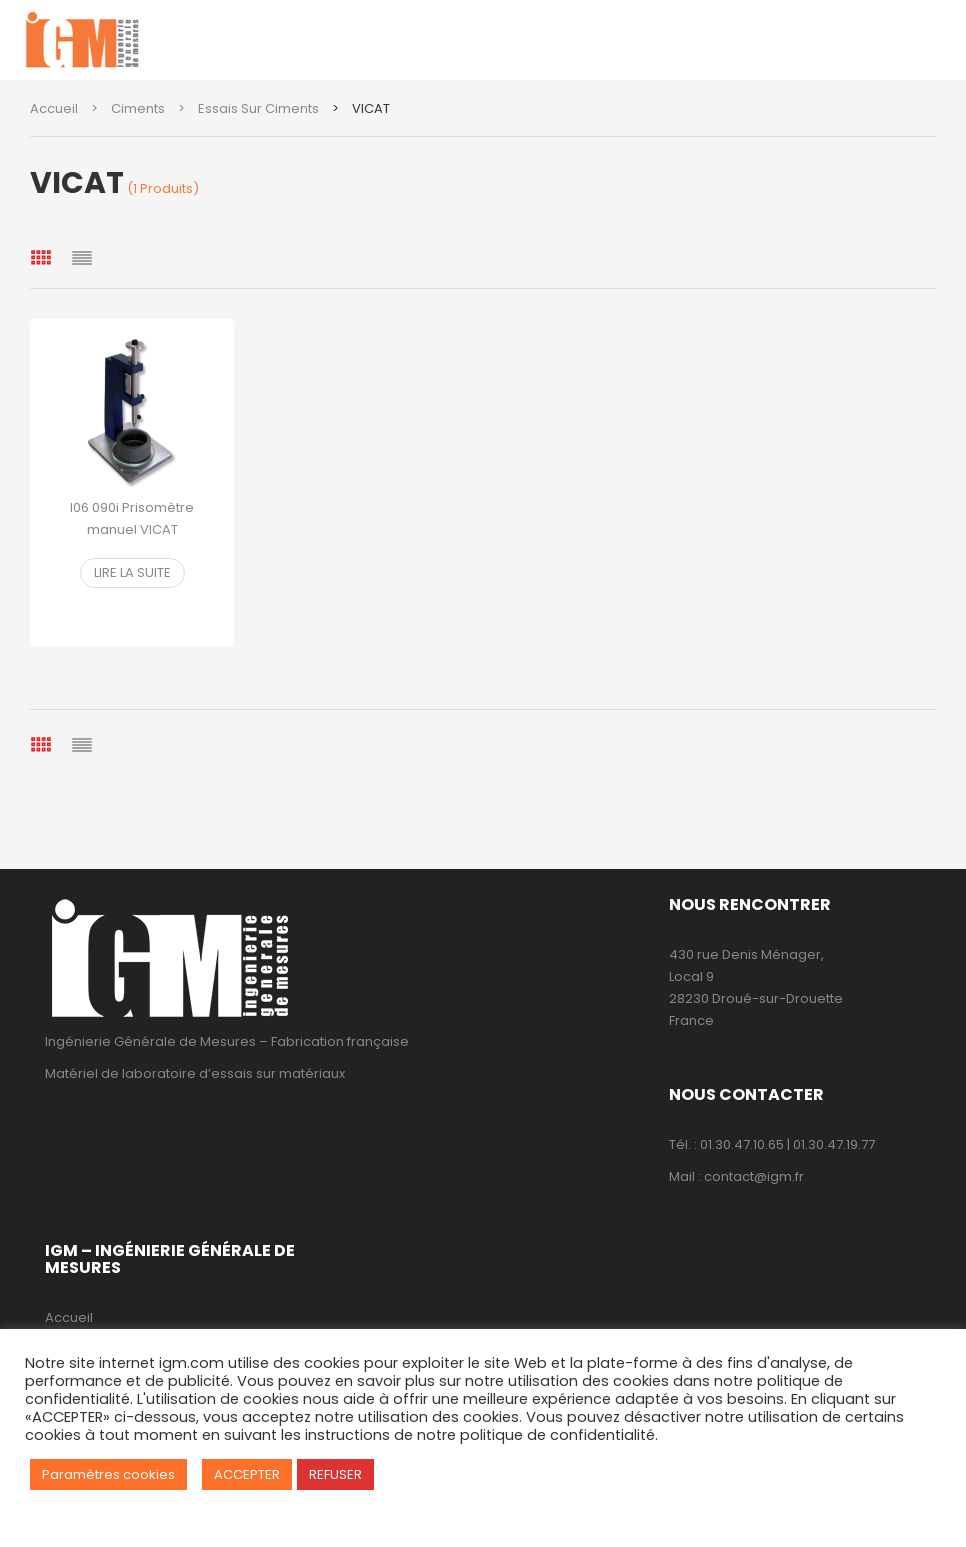  I want to click on REFUSER [button], so click(335, 1474).